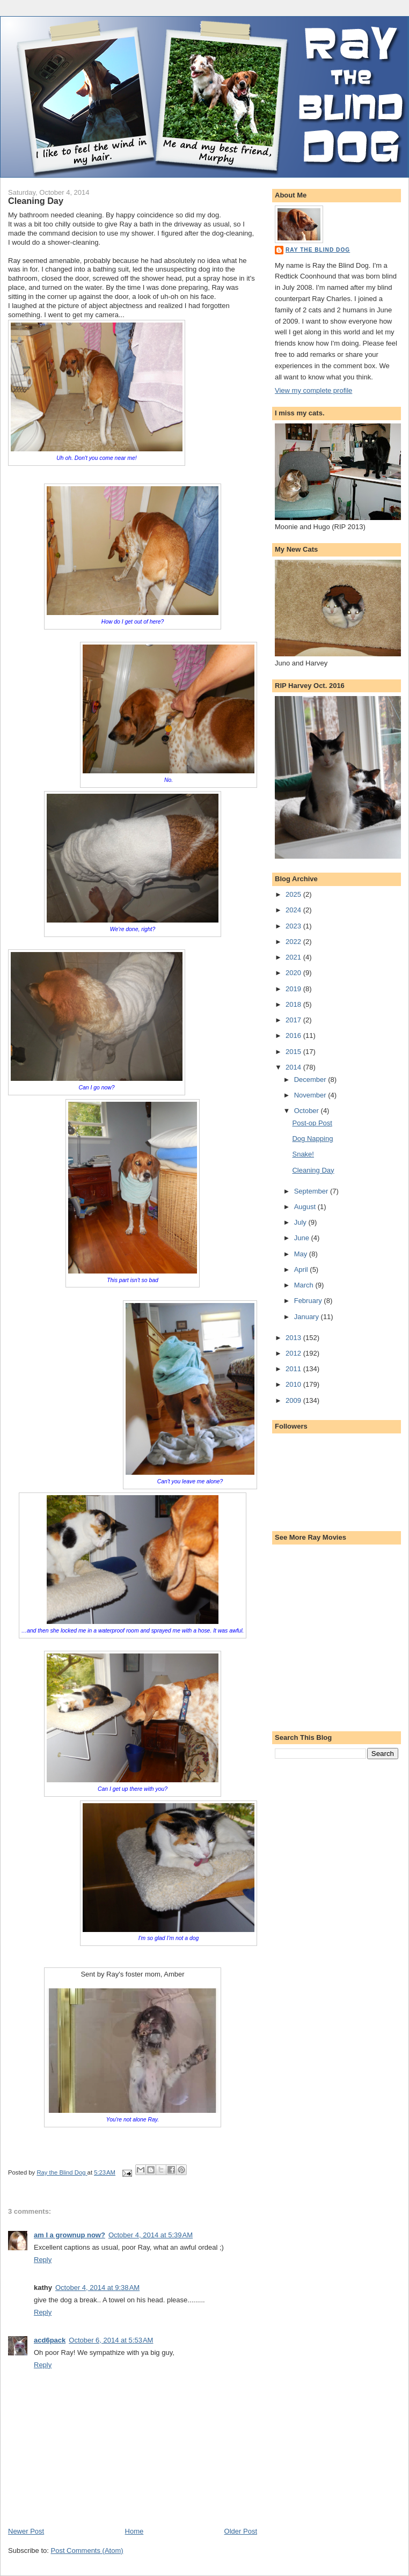  I want to click on 2014, so click(294, 1067).